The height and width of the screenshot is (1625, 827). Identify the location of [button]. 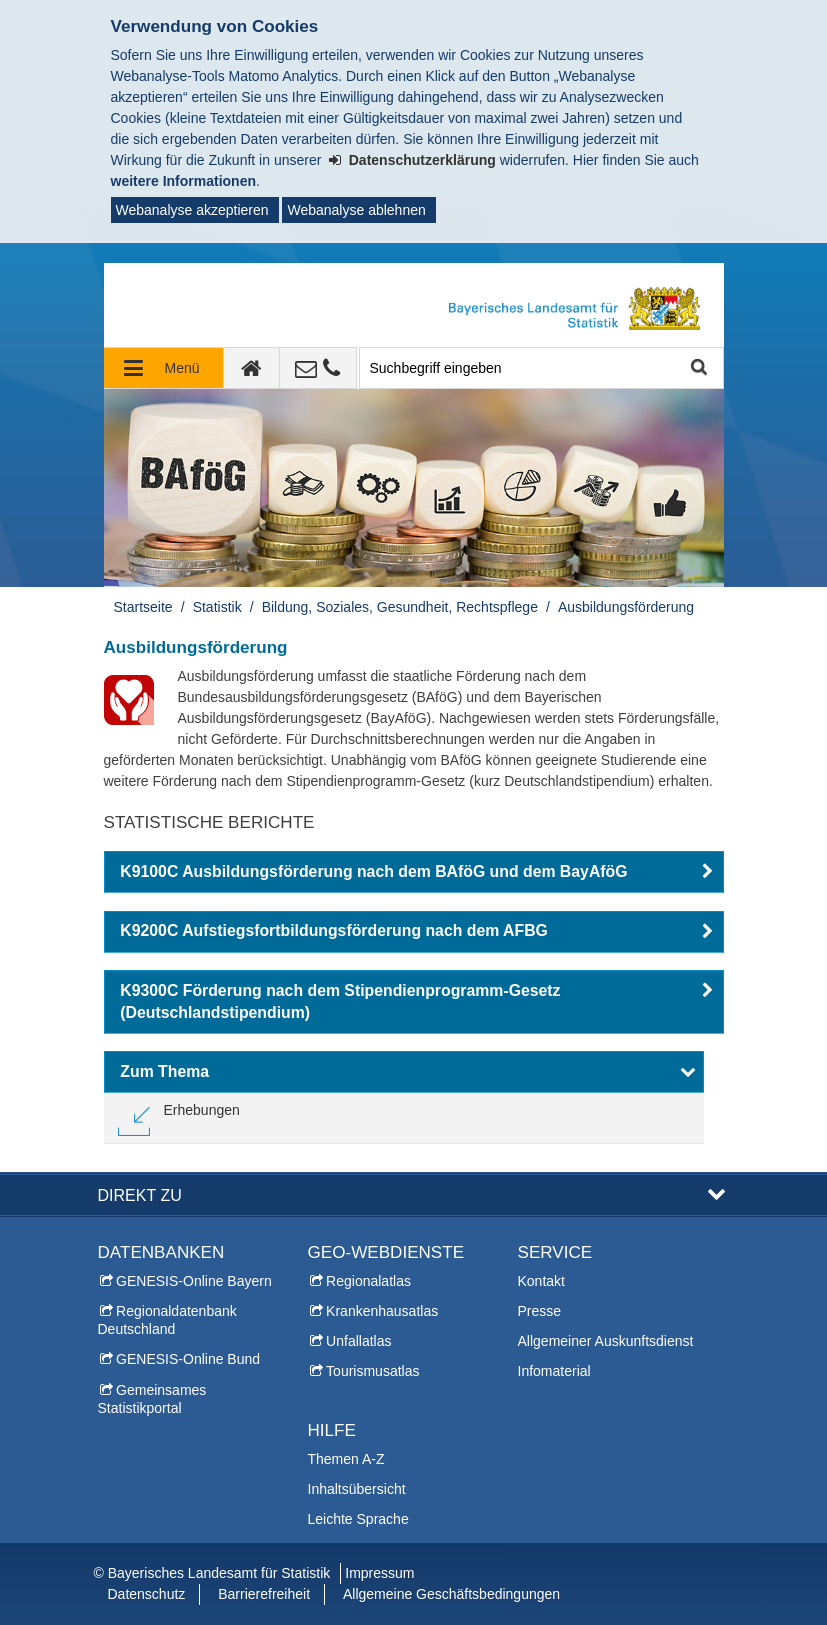
(414, 872).